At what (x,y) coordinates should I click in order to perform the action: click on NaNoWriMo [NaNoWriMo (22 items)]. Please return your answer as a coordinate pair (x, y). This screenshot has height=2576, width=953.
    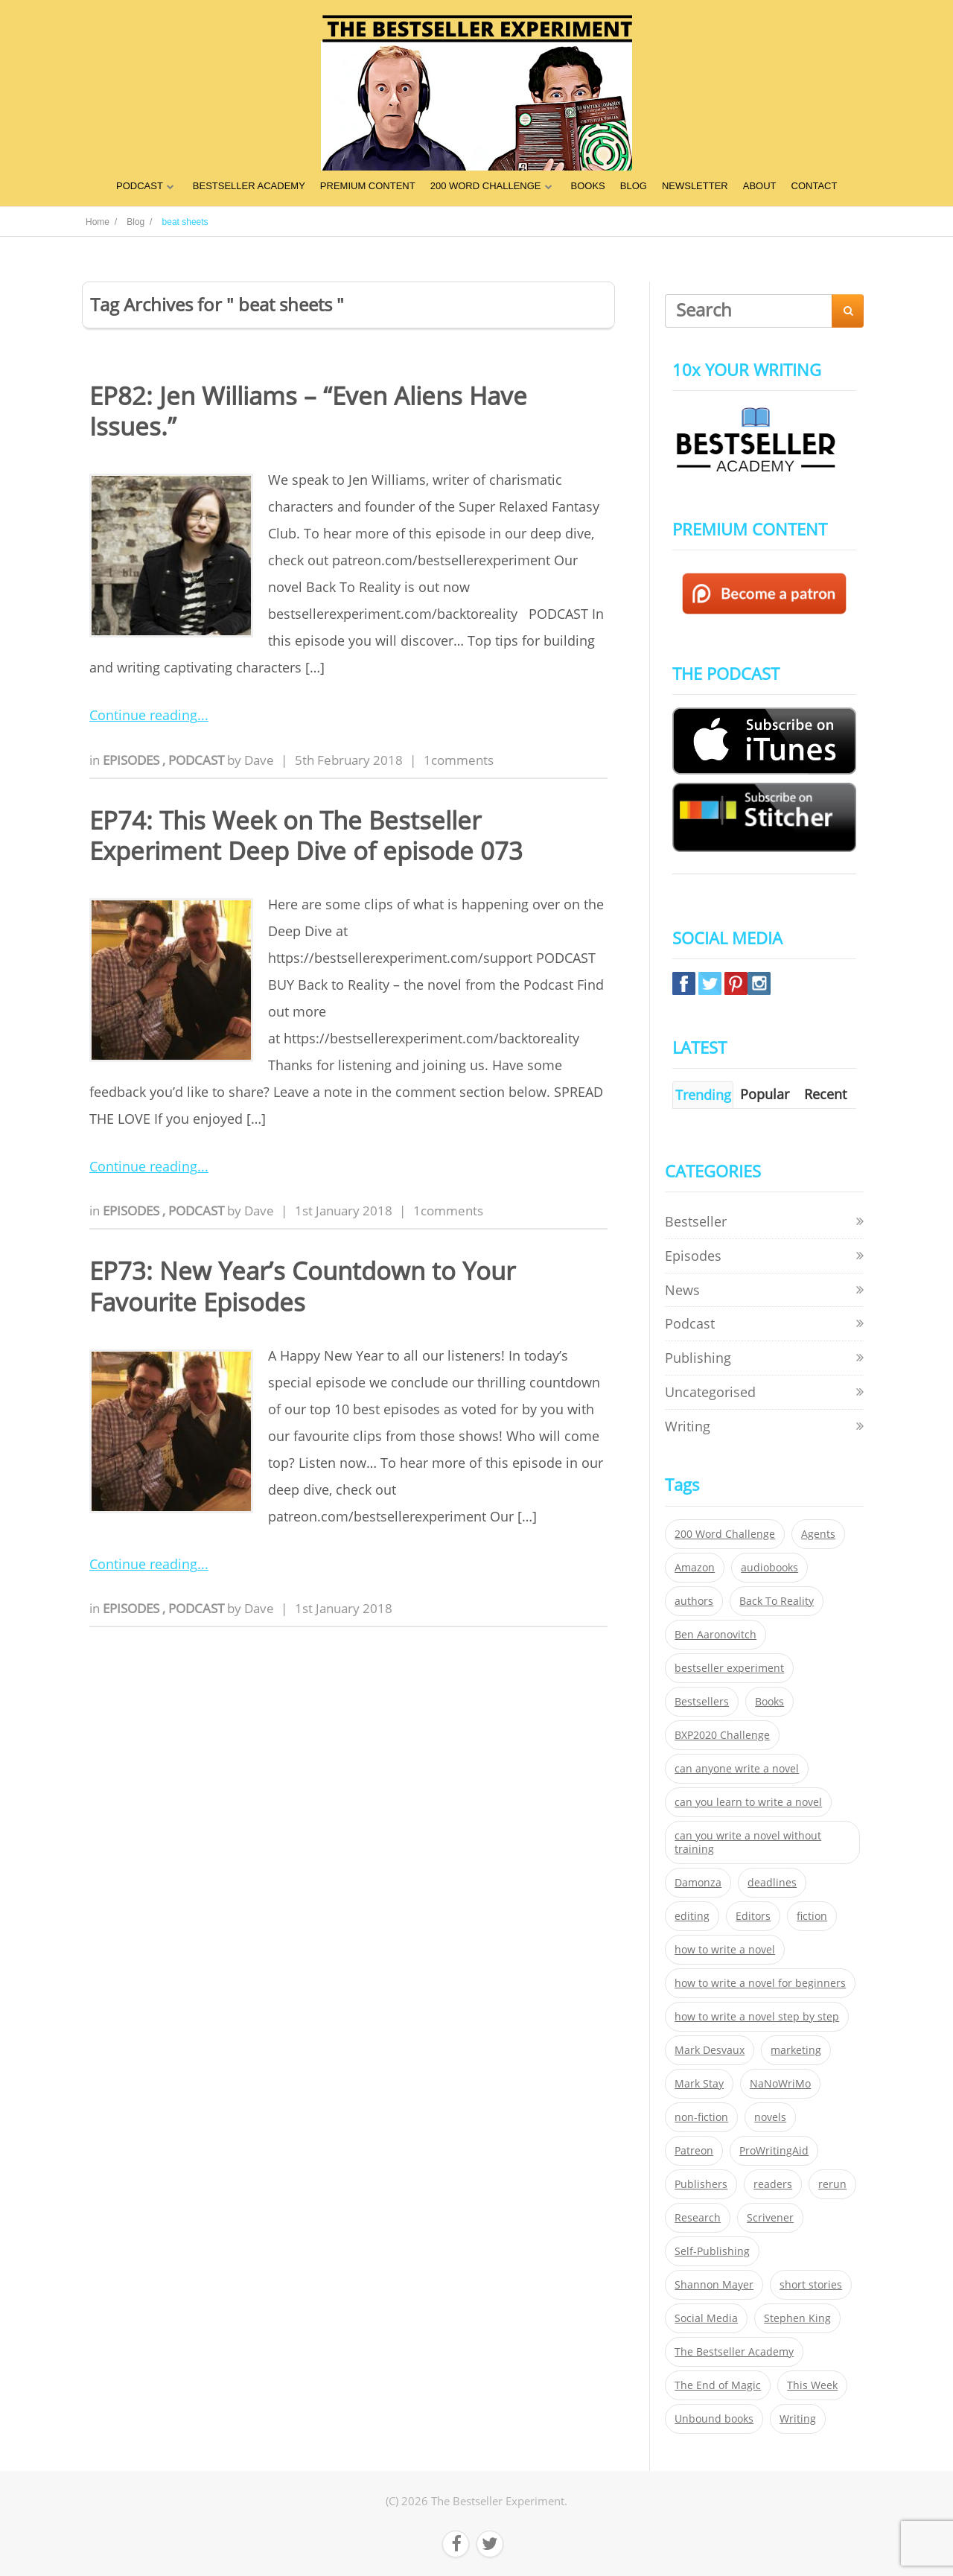
    Looking at the image, I should click on (780, 2083).